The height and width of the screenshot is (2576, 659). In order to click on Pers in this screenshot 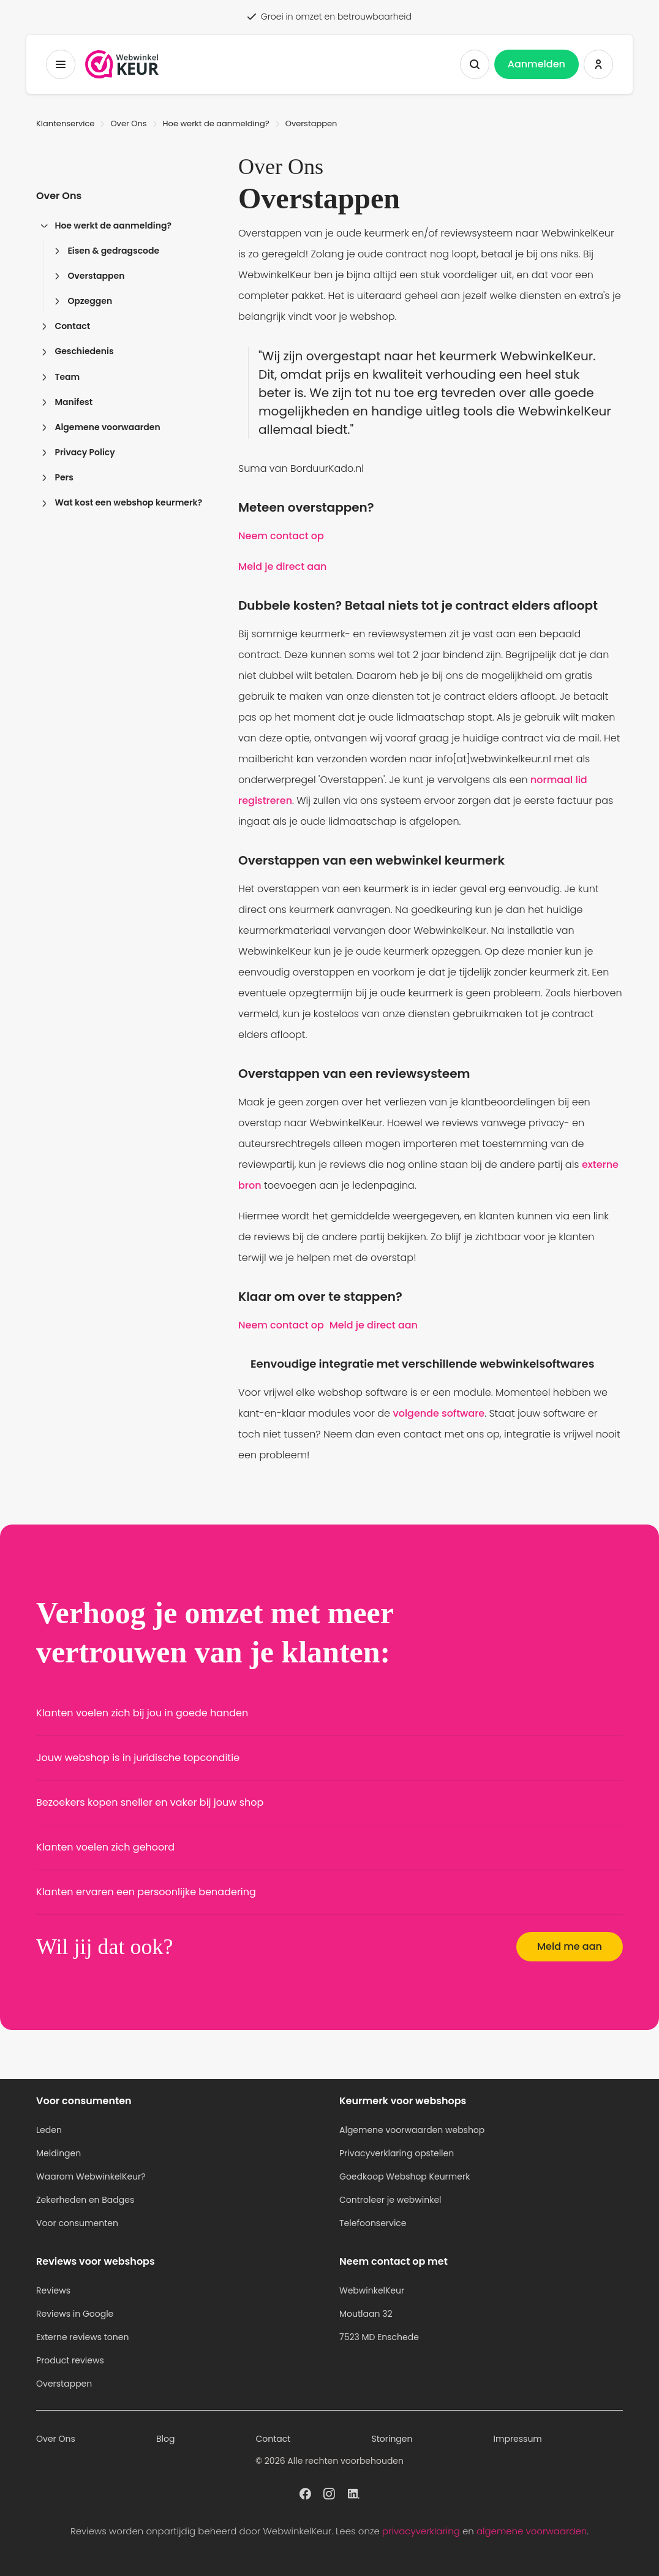, I will do `click(57, 477)`.